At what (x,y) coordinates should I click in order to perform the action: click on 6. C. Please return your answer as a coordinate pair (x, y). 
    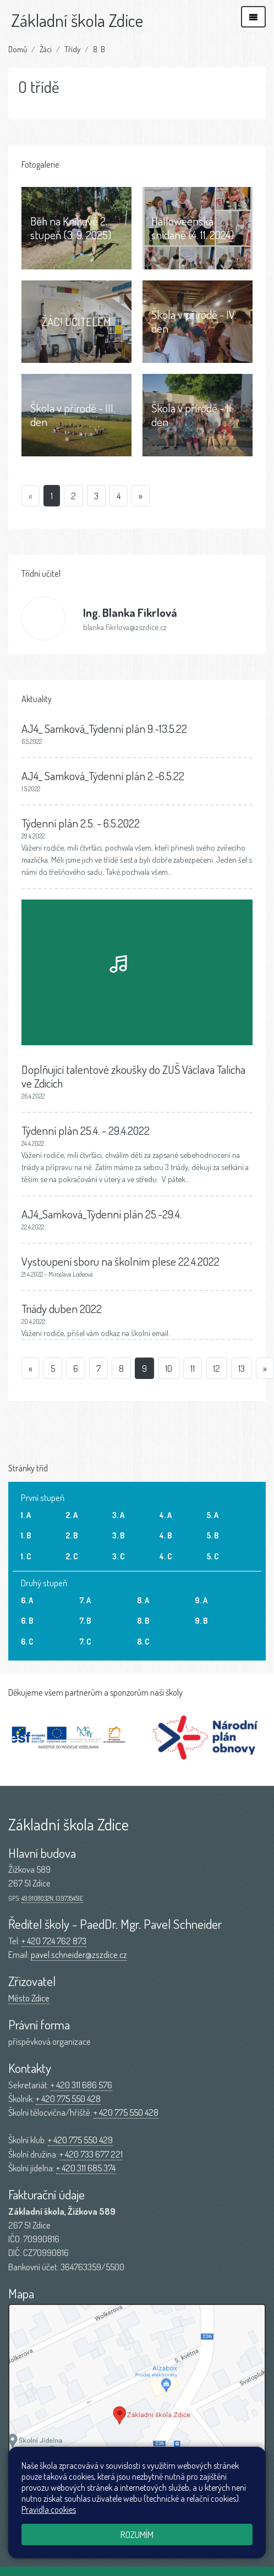
    Looking at the image, I should click on (27, 1641).